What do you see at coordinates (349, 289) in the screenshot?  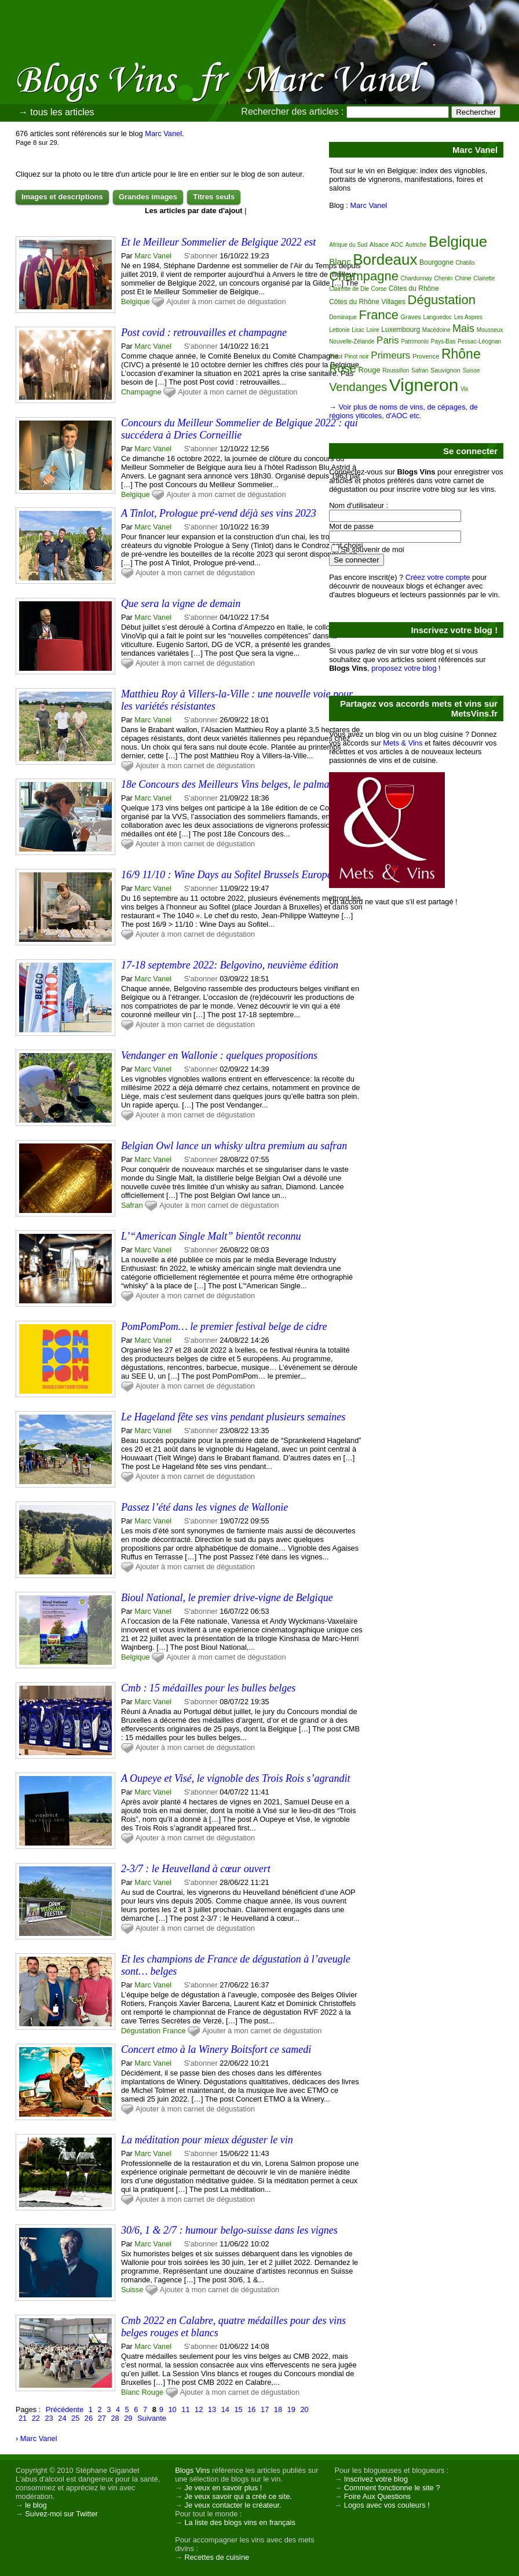 I see `Clairette de Die` at bounding box center [349, 289].